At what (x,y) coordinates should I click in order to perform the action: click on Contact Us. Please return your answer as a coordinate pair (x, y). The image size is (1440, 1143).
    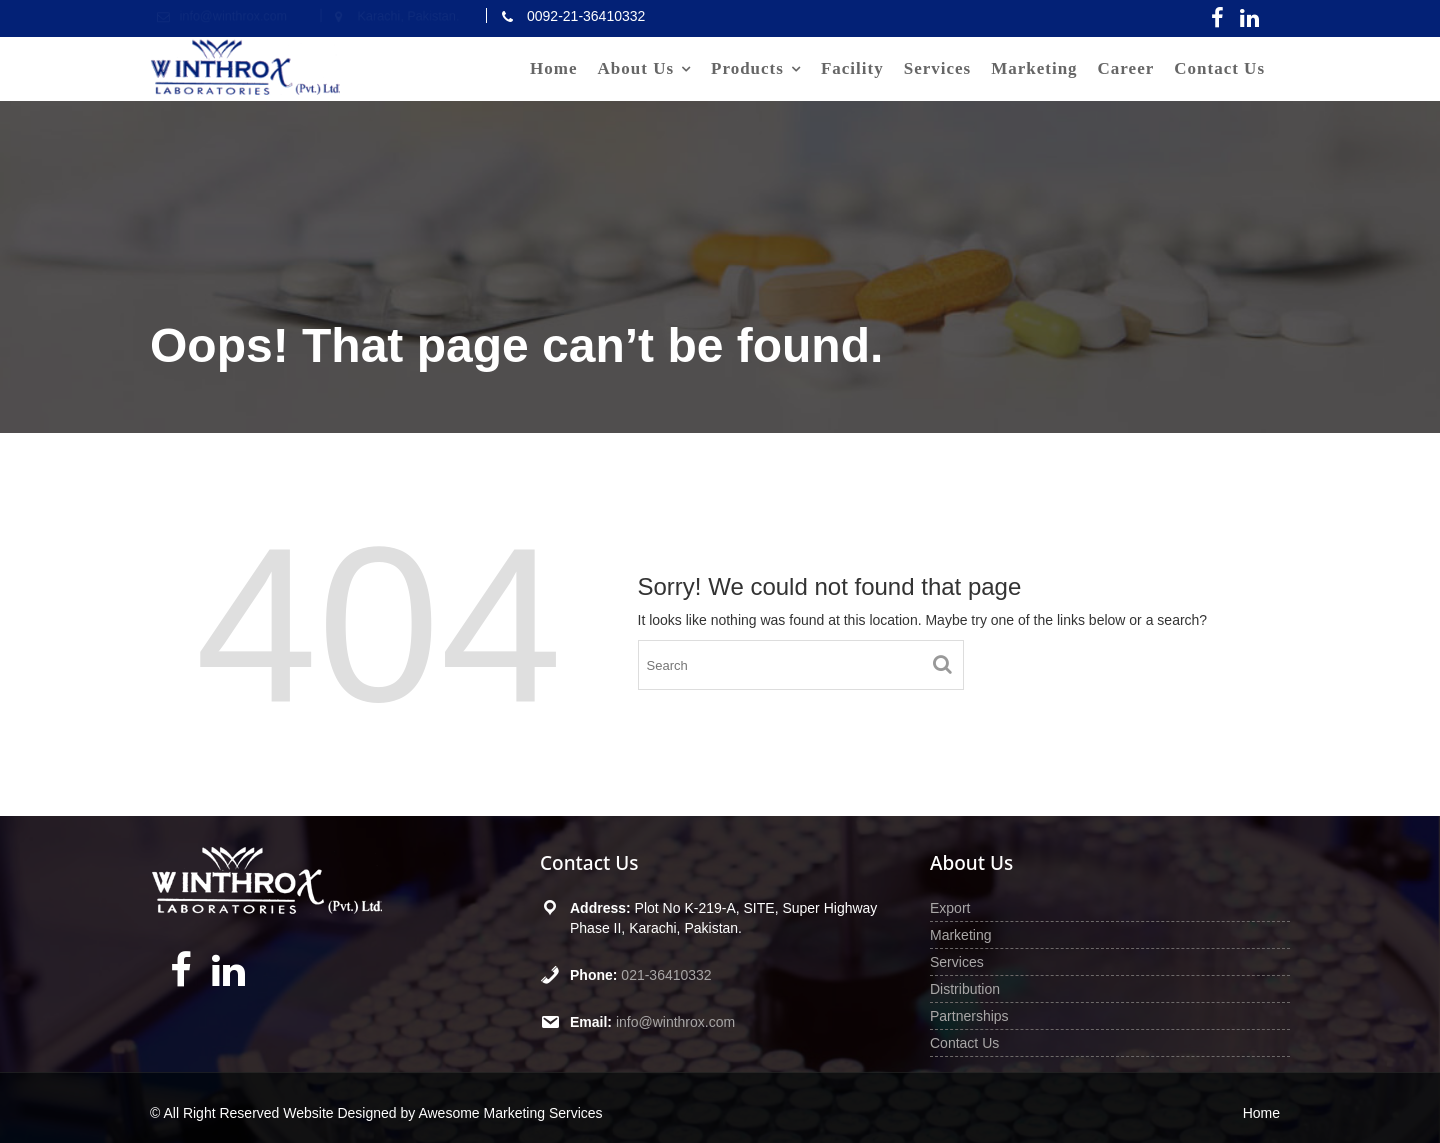
    Looking at the image, I should click on (1219, 68).